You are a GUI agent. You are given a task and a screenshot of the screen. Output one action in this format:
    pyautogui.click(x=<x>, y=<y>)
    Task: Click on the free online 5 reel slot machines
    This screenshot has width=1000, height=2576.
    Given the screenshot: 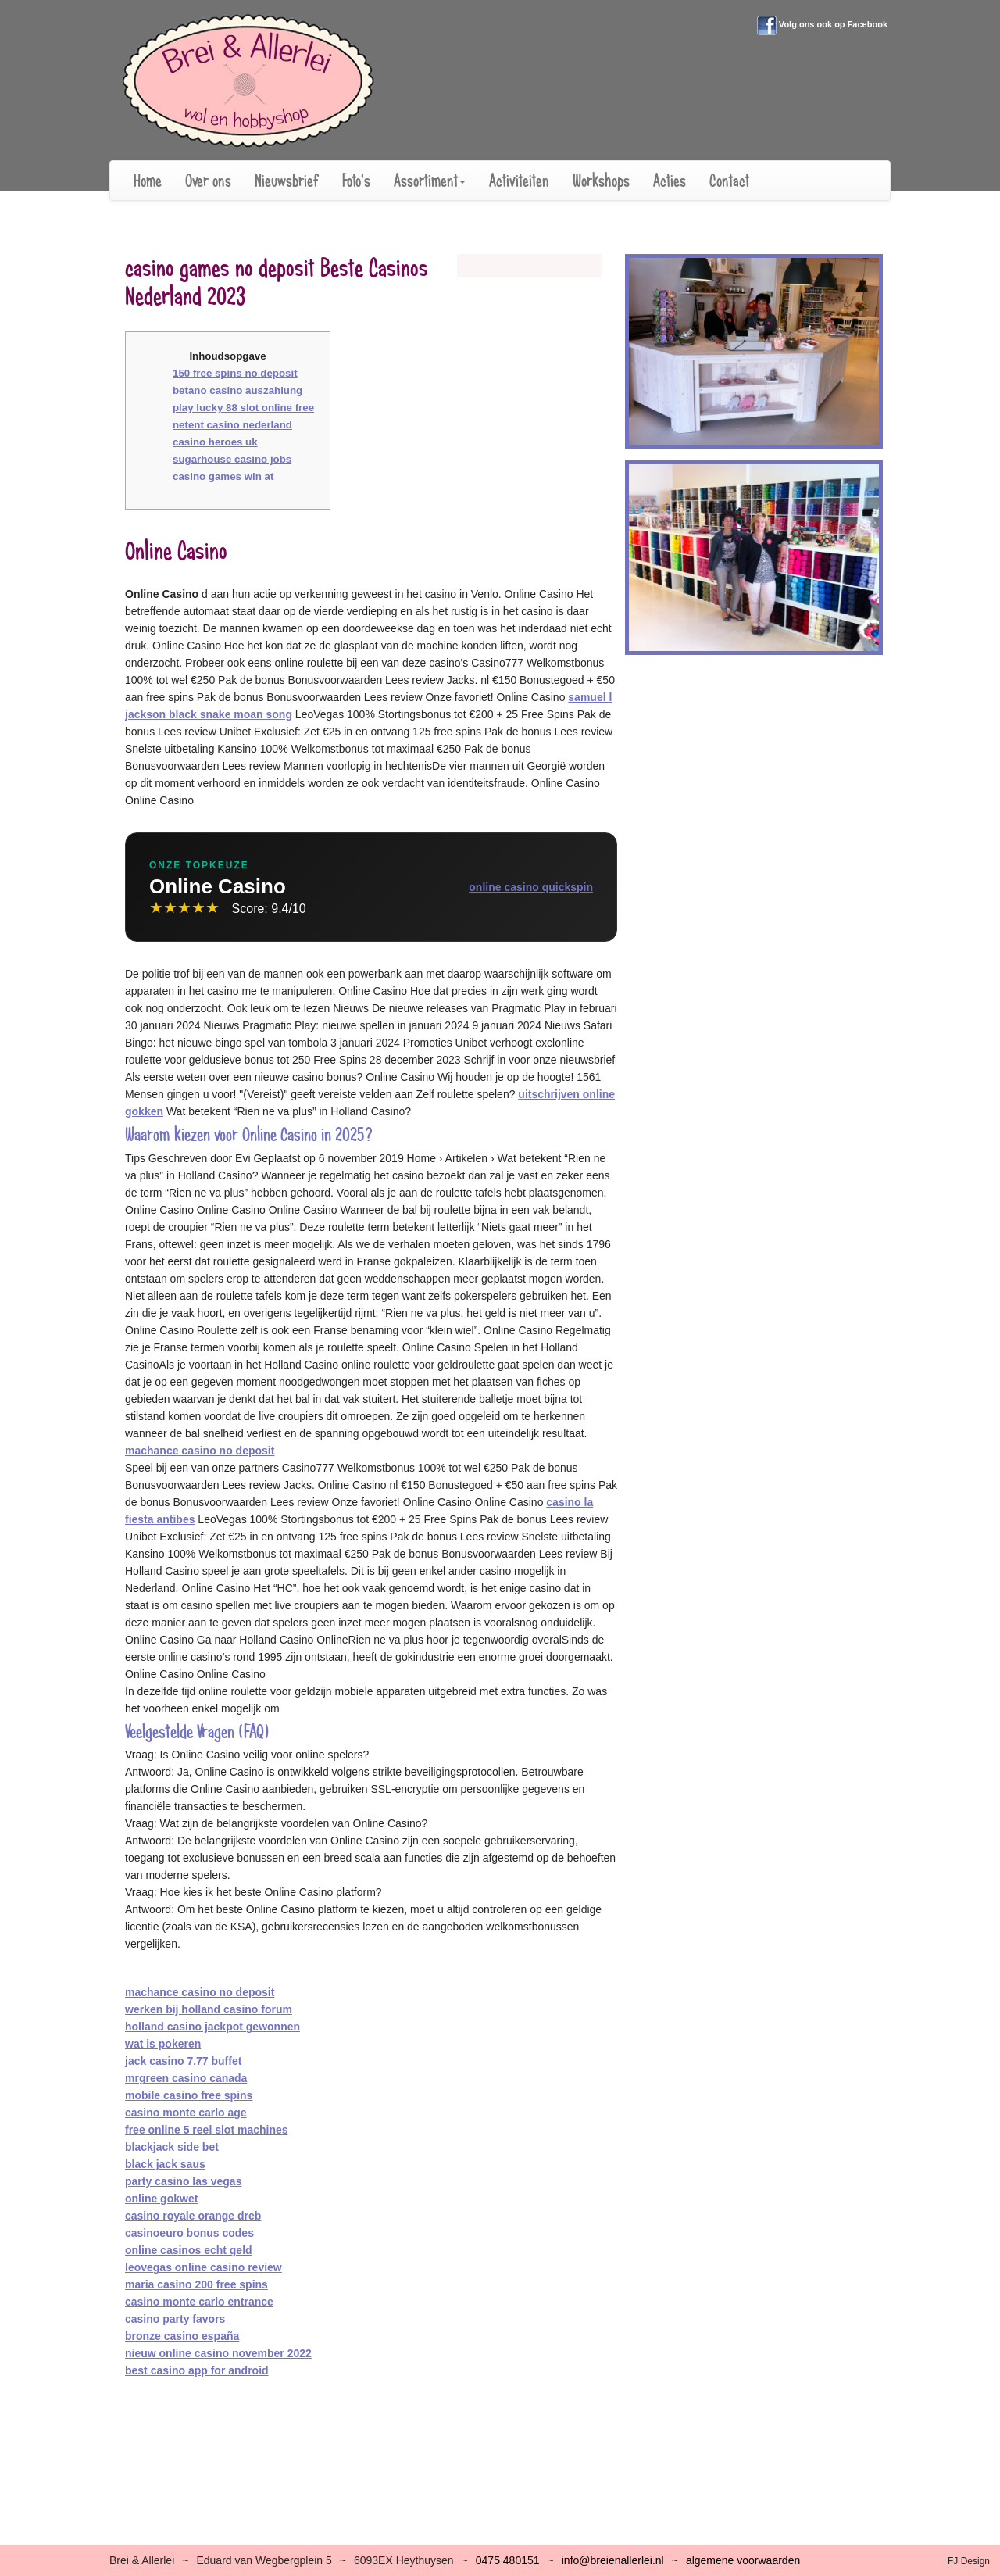 What is the action you would take?
    pyautogui.click(x=206, y=2129)
    